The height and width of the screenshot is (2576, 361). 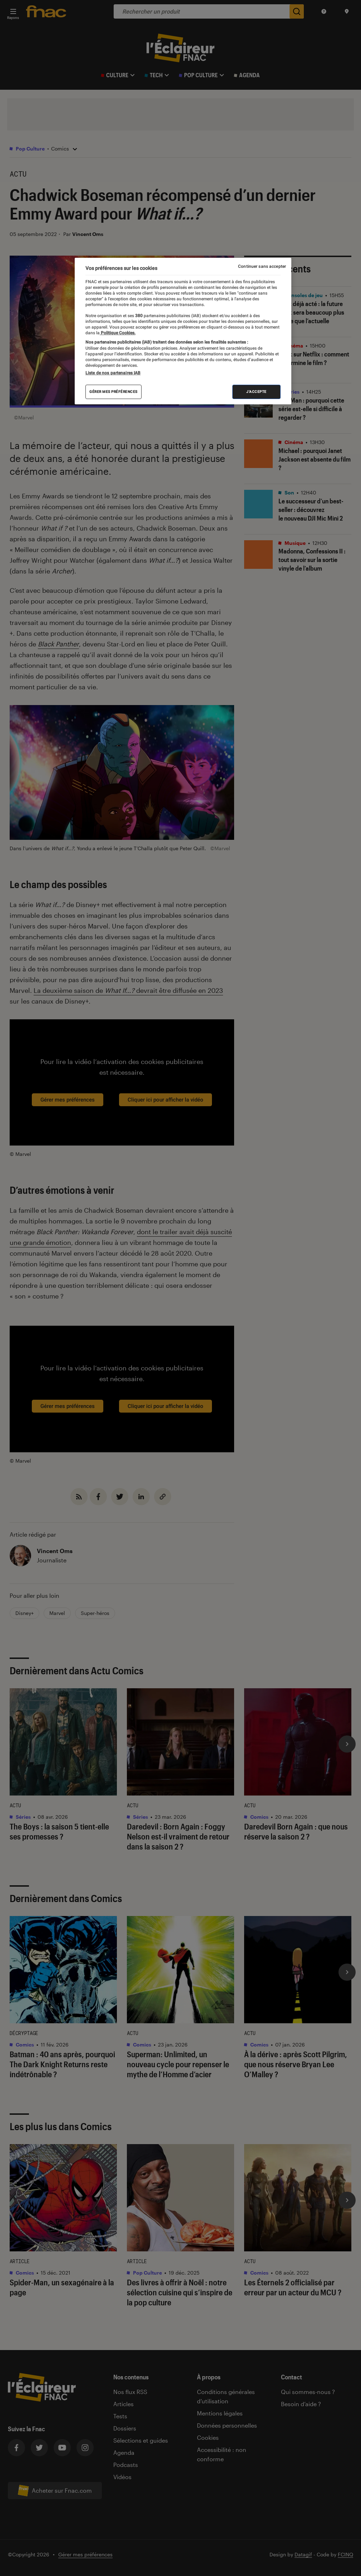 What do you see at coordinates (112, 372) in the screenshot?
I see `Liste de nos partenaires IAB` at bounding box center [112, 372].